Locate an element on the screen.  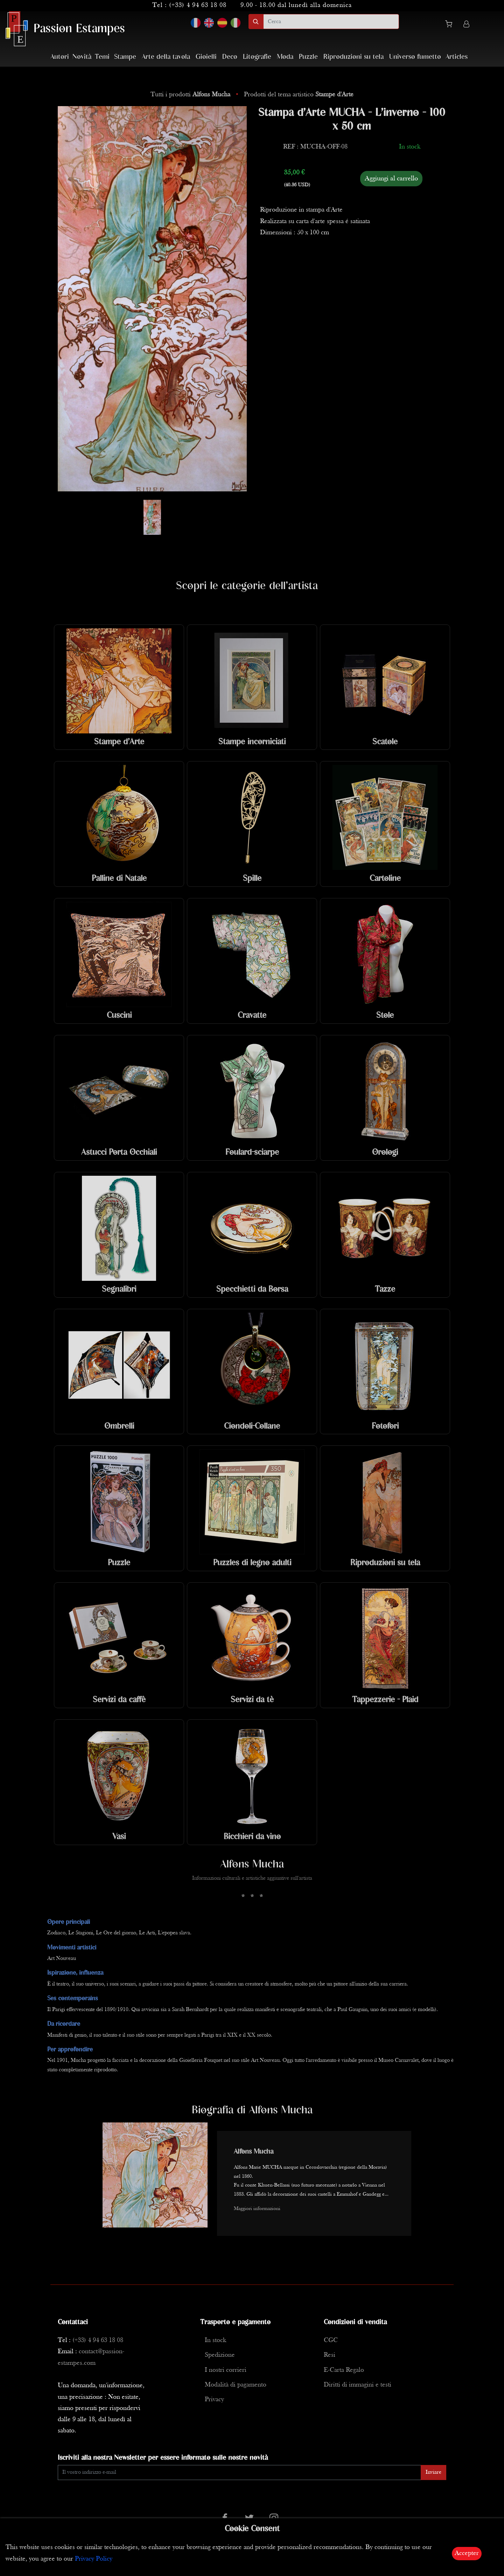
Prodotti del tema artistico is located at coordinates (299, 94).